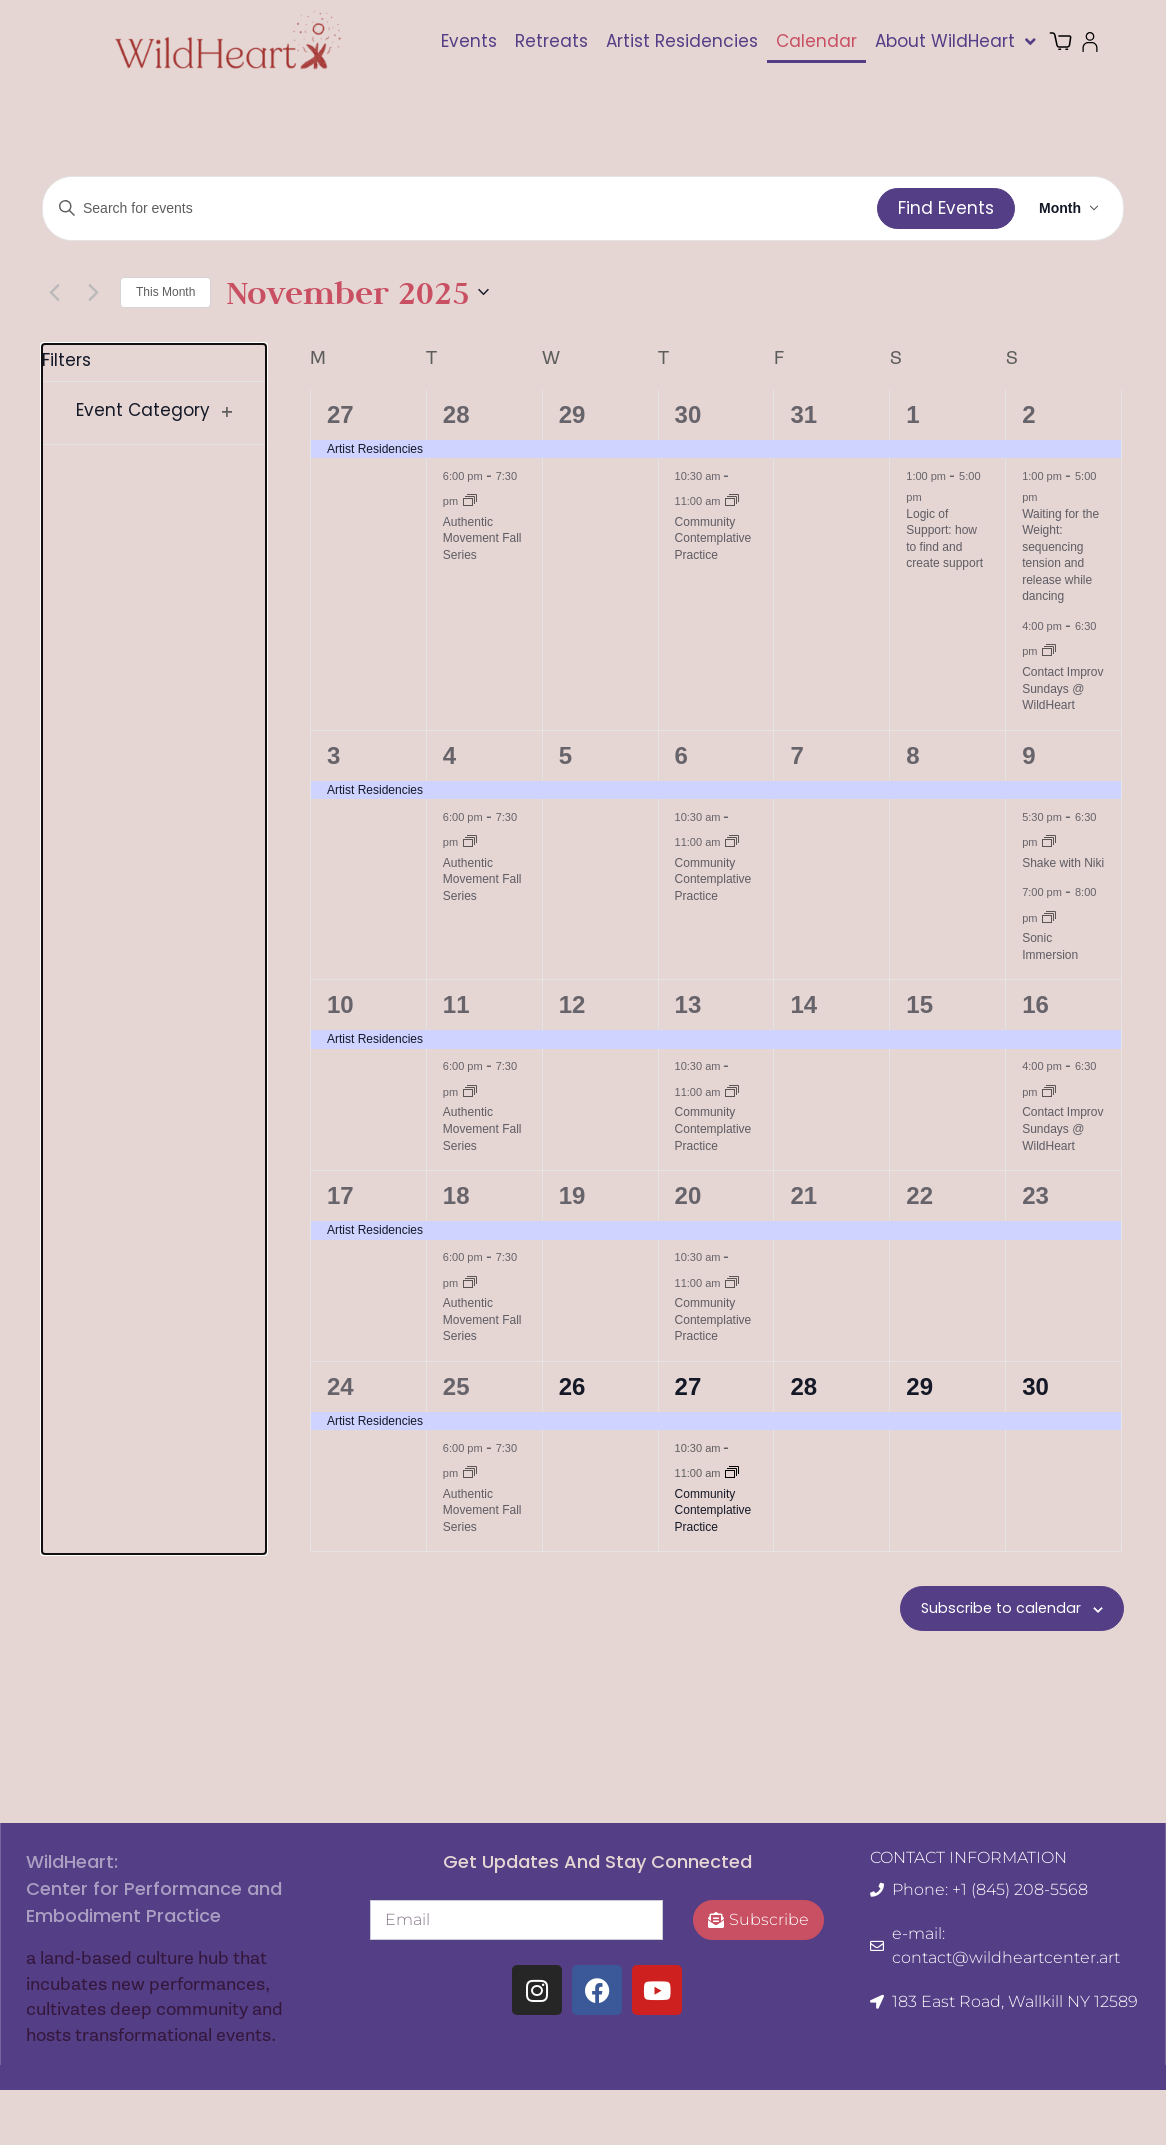  Describe the element at coordinates (165, 292) in the screenshot. I see `This Month` at that location.